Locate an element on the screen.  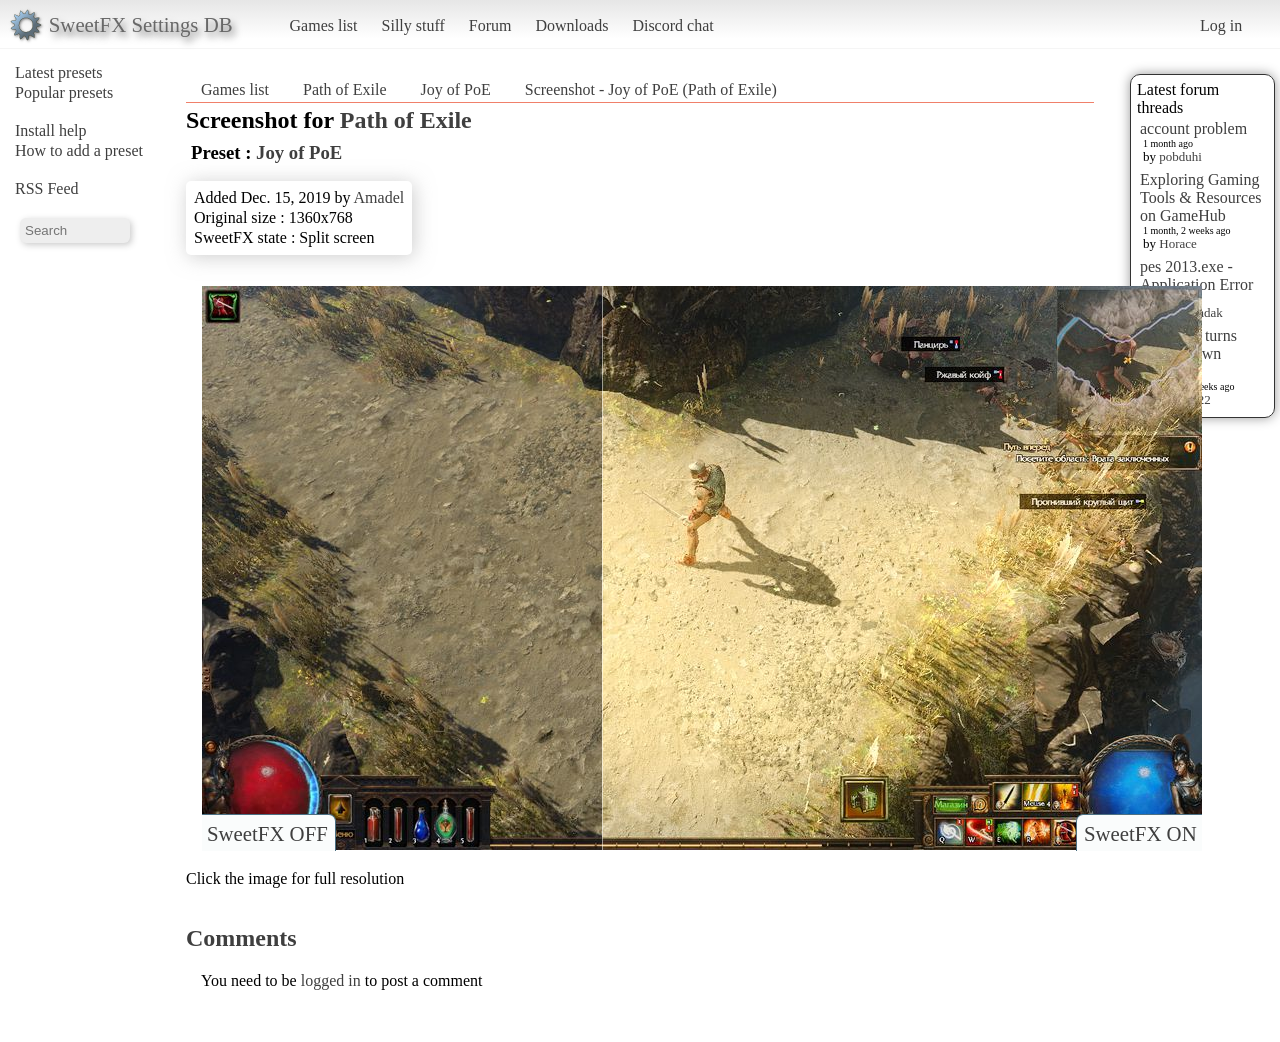
Path of Exile is located at coordinates (345, 89).